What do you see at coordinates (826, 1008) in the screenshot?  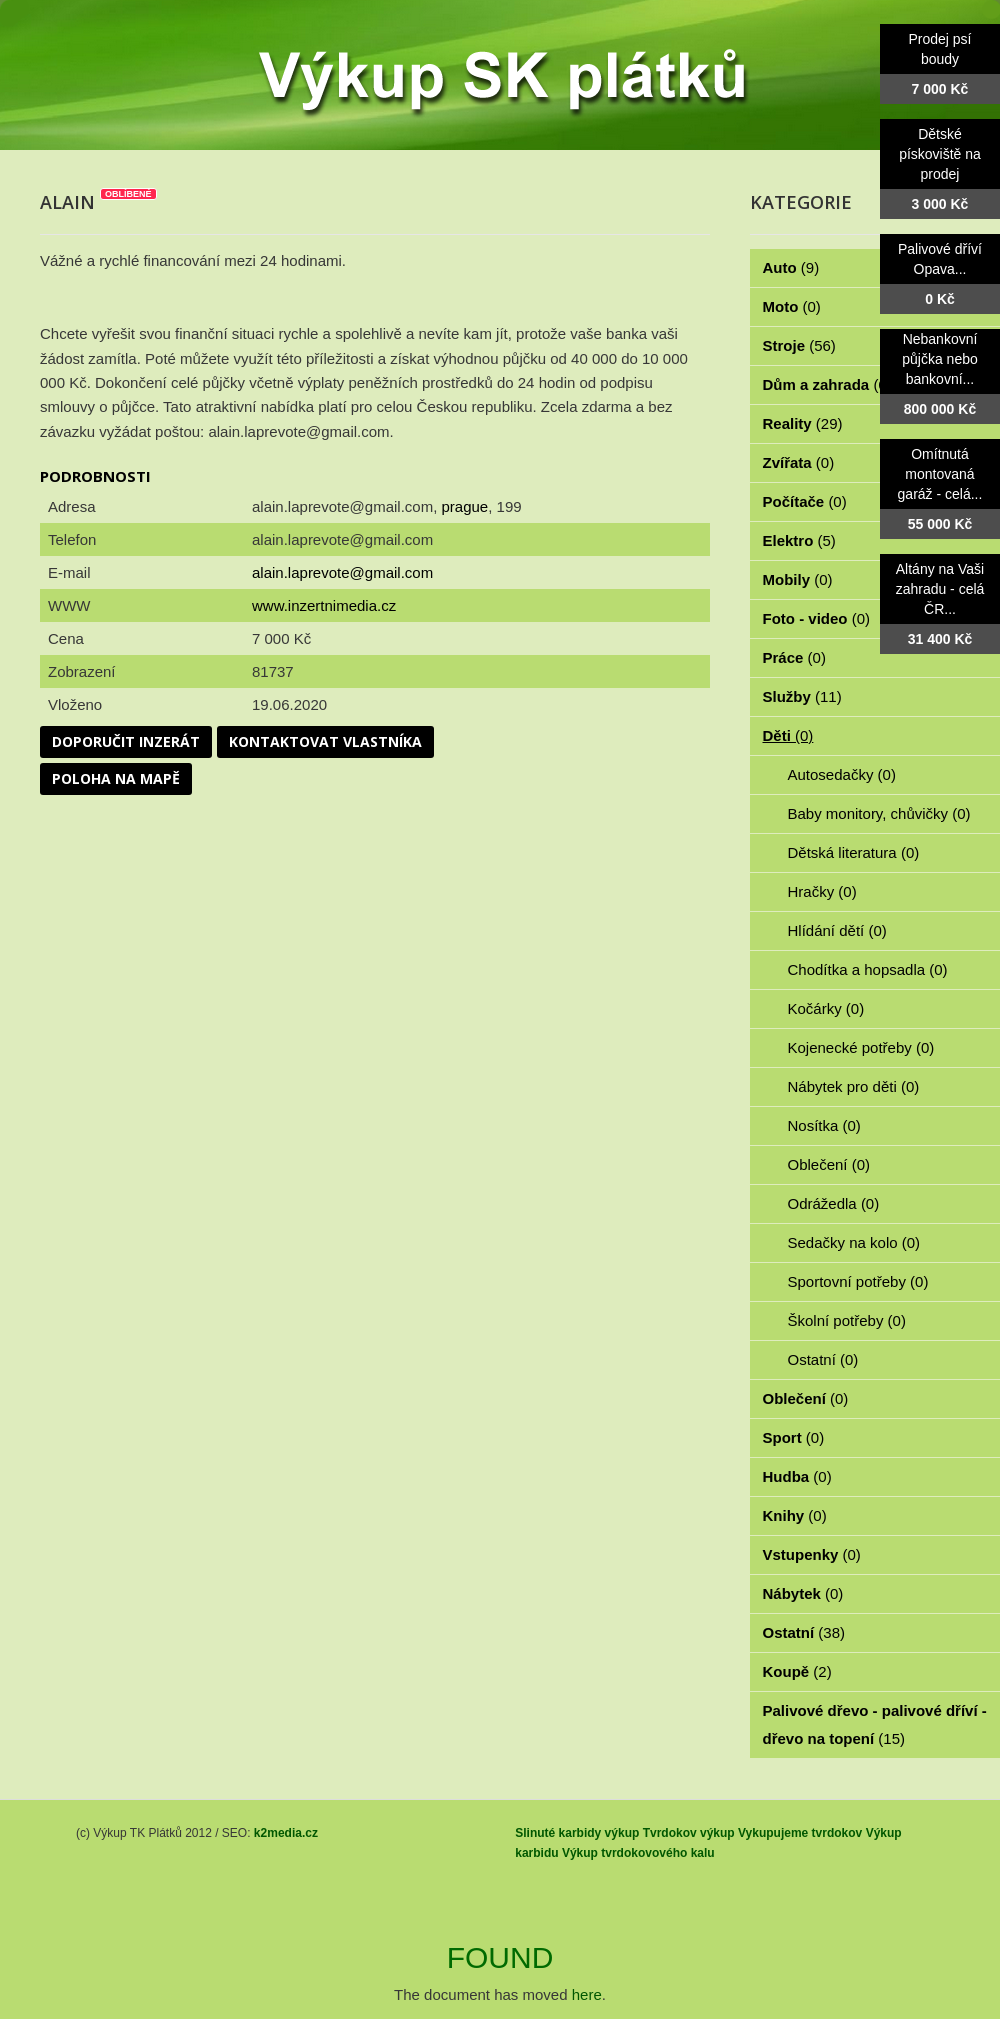 I see `Kočárky` at bounding box center [826, 1008].